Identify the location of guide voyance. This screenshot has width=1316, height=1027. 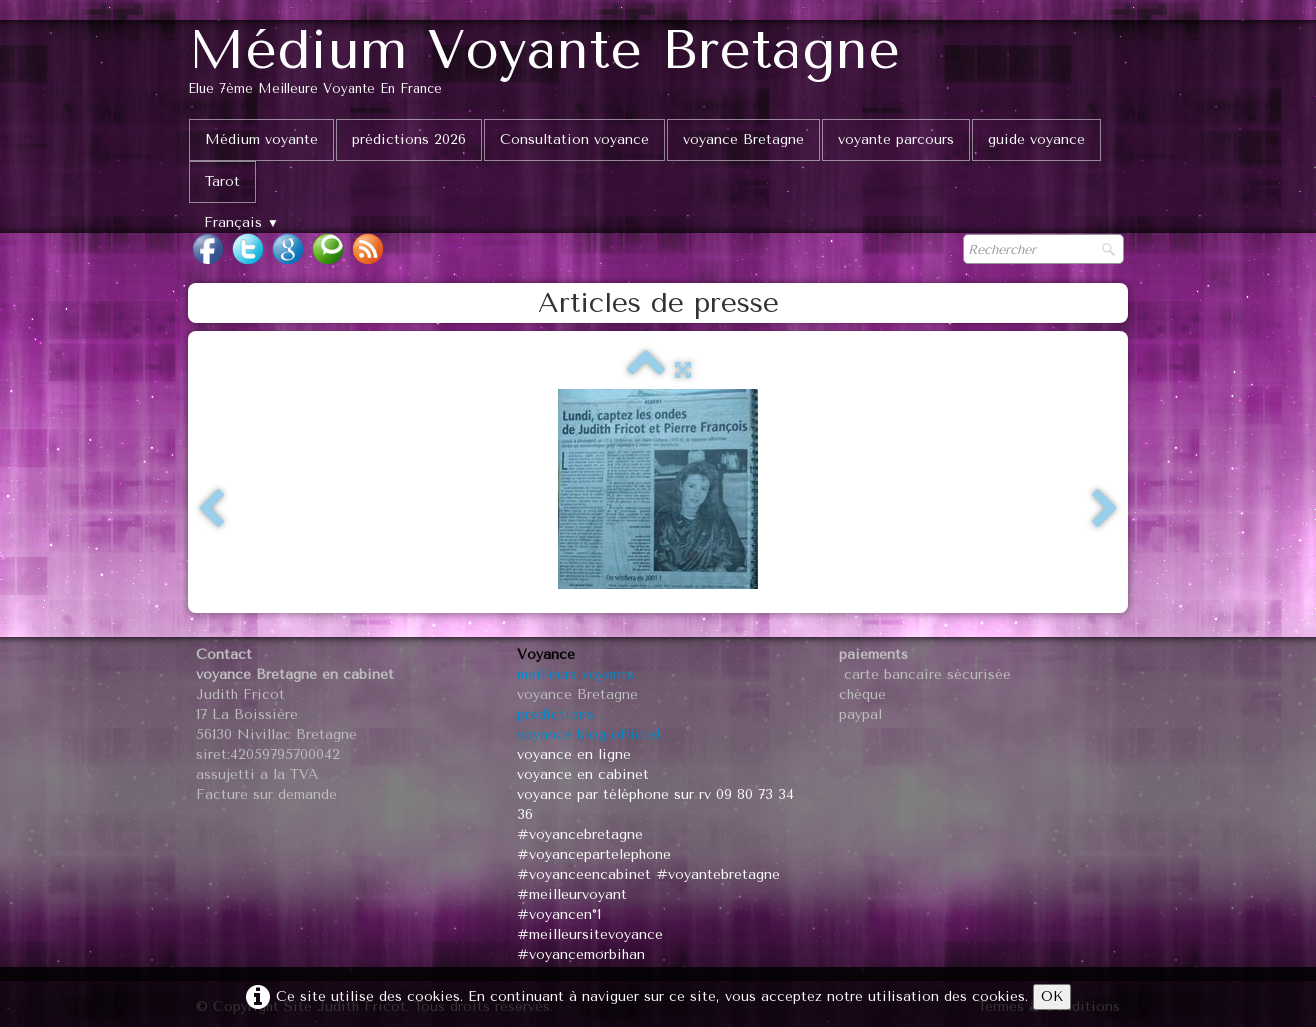
(1036, 139).